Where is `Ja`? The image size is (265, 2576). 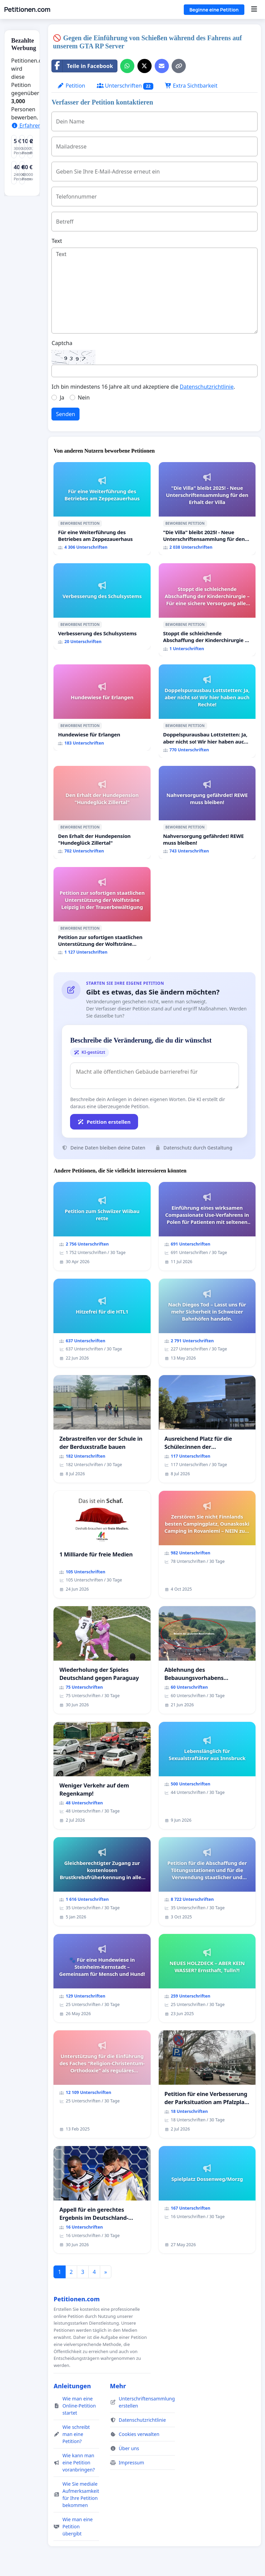
Ja is located at coordinates (62, 397).